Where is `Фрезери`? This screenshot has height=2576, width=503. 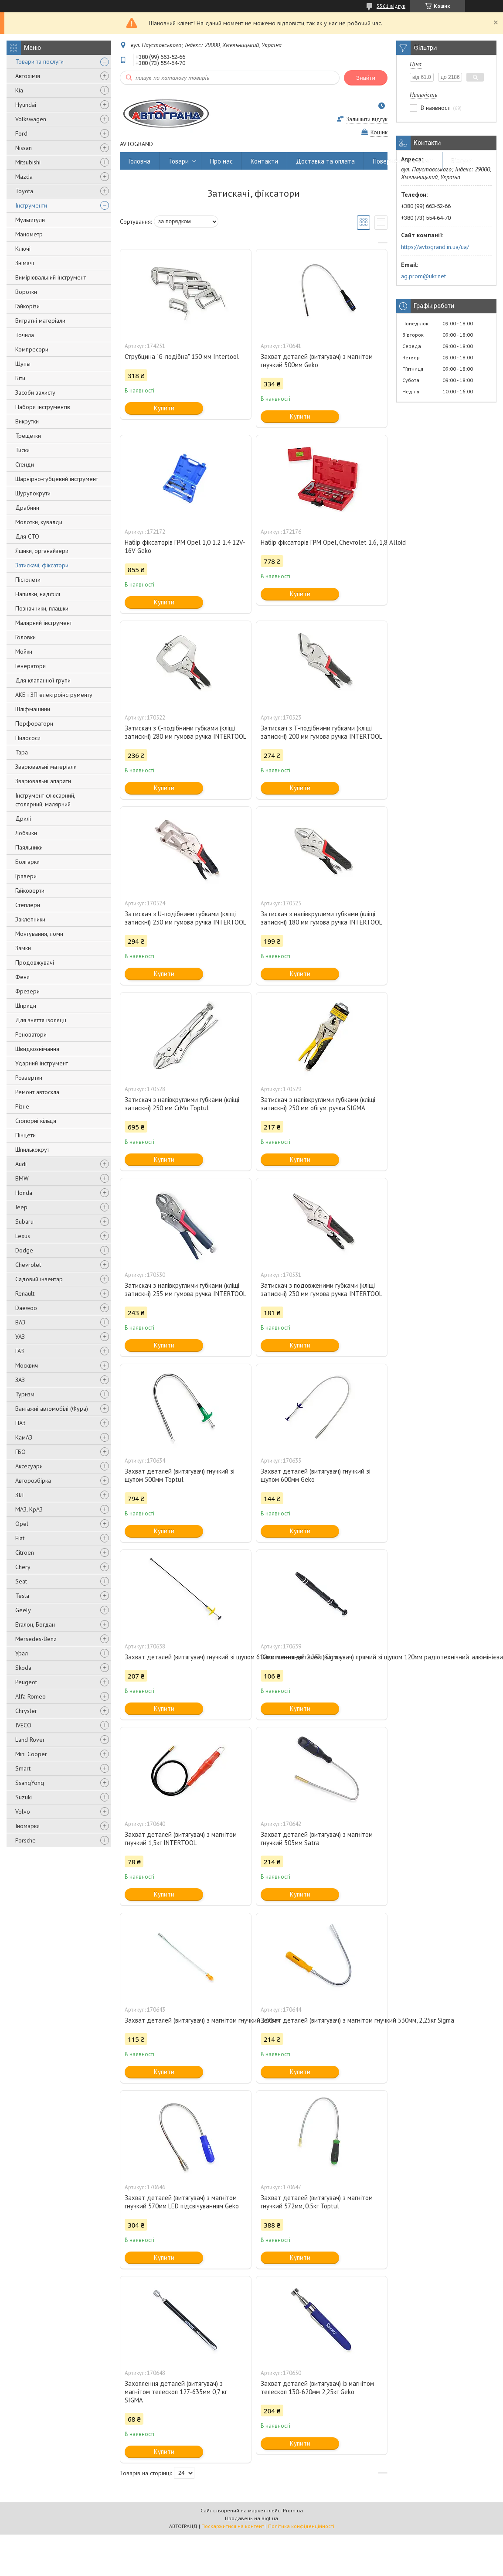 Фрезери is located at coordinates (27, 991).